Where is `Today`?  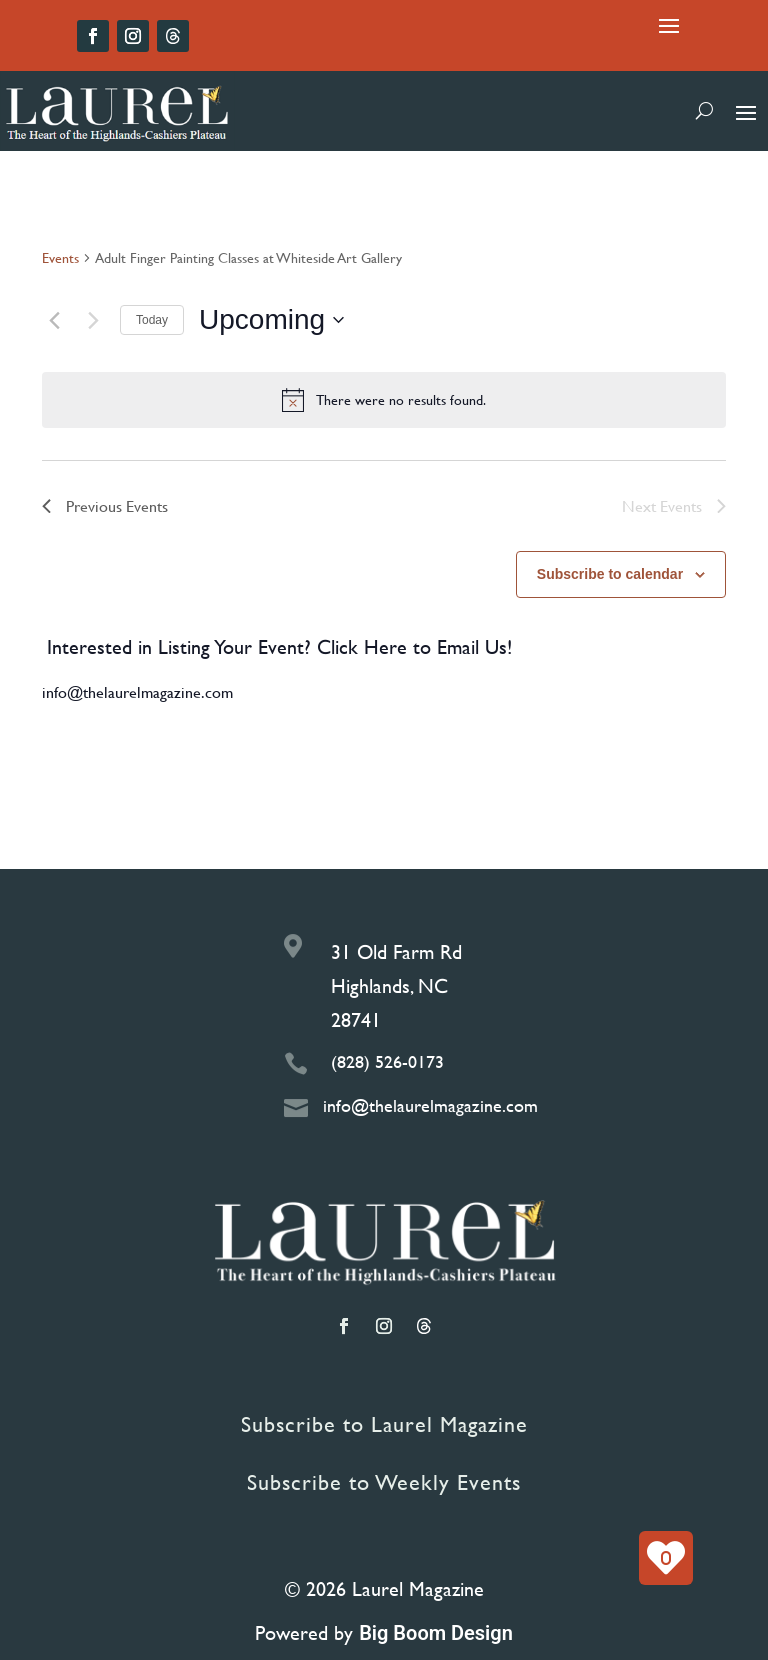
Today is located at coordinates (152, 320).